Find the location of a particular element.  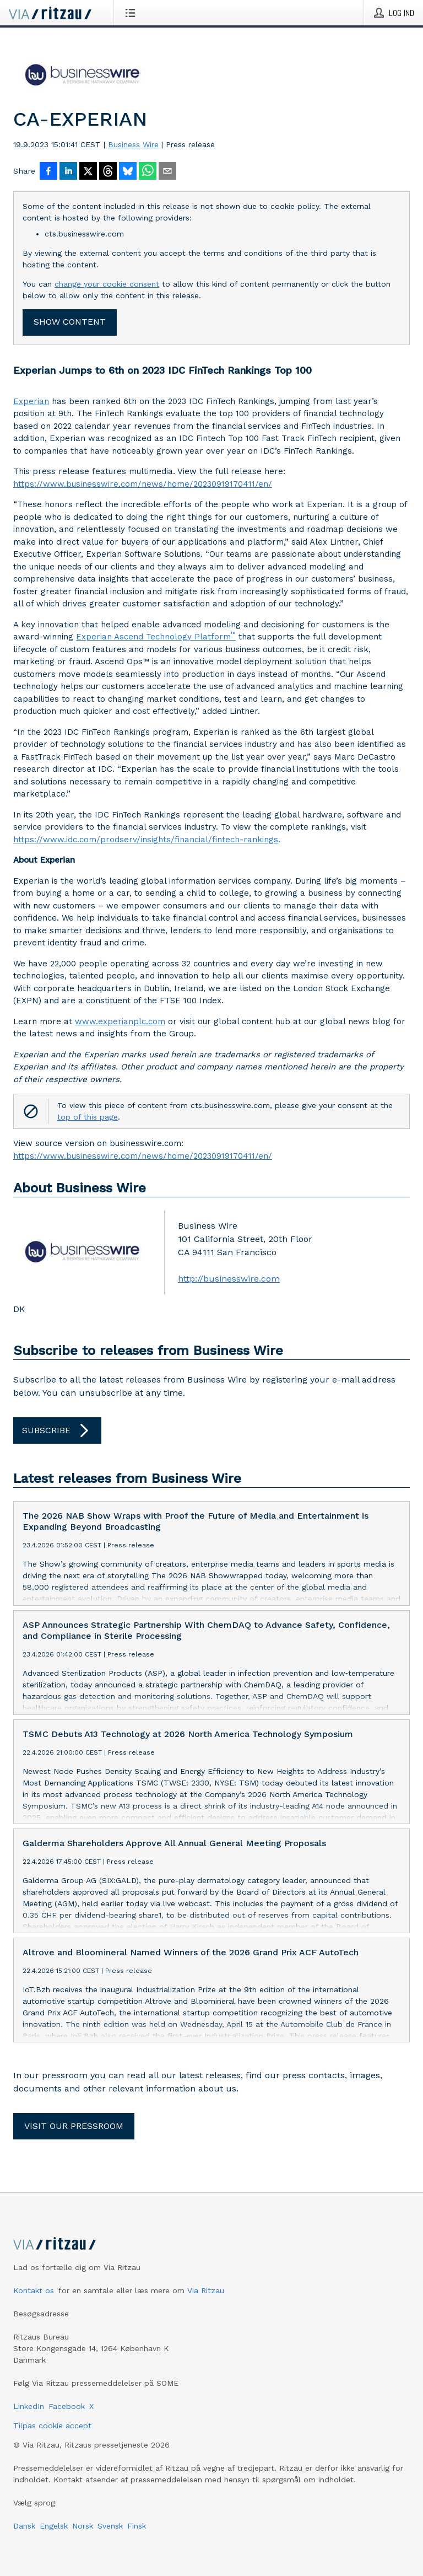

http://businesswire.com is located at coordinates (229, 1278).